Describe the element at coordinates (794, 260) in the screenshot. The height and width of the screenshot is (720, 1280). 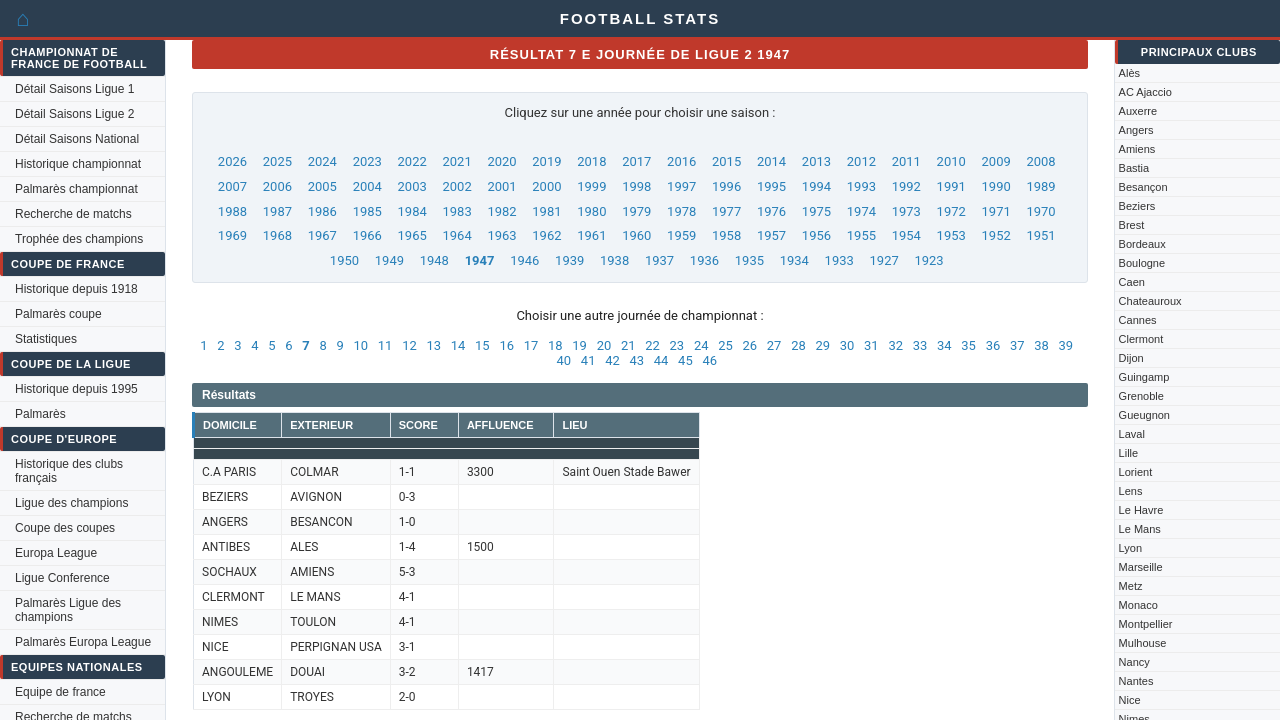
I see `1934` at that location.